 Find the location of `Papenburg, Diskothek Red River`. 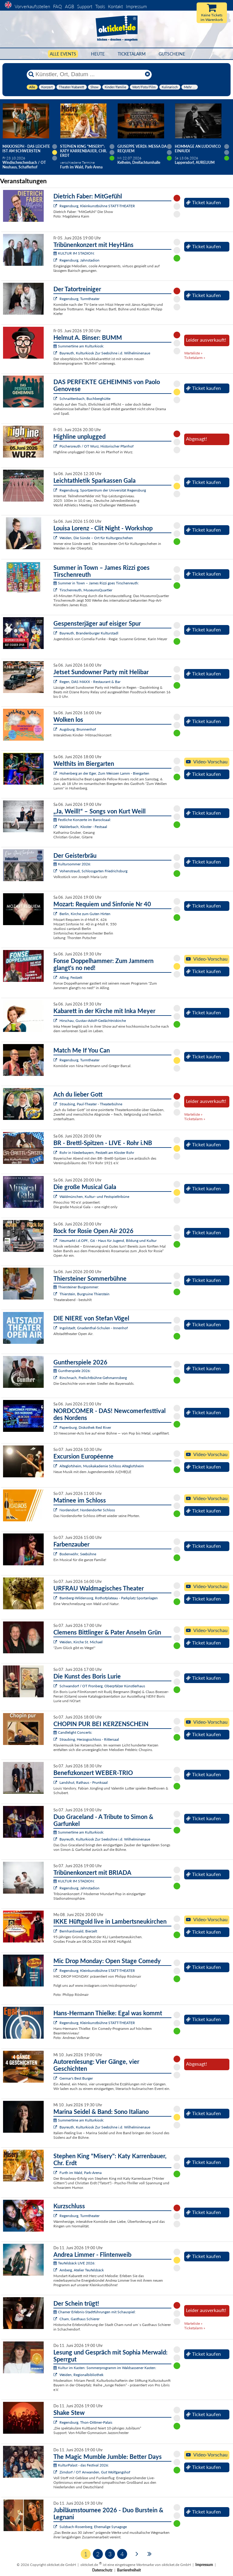

Papenburg, Diskothek Red River is located at coordinates (85, 1427).